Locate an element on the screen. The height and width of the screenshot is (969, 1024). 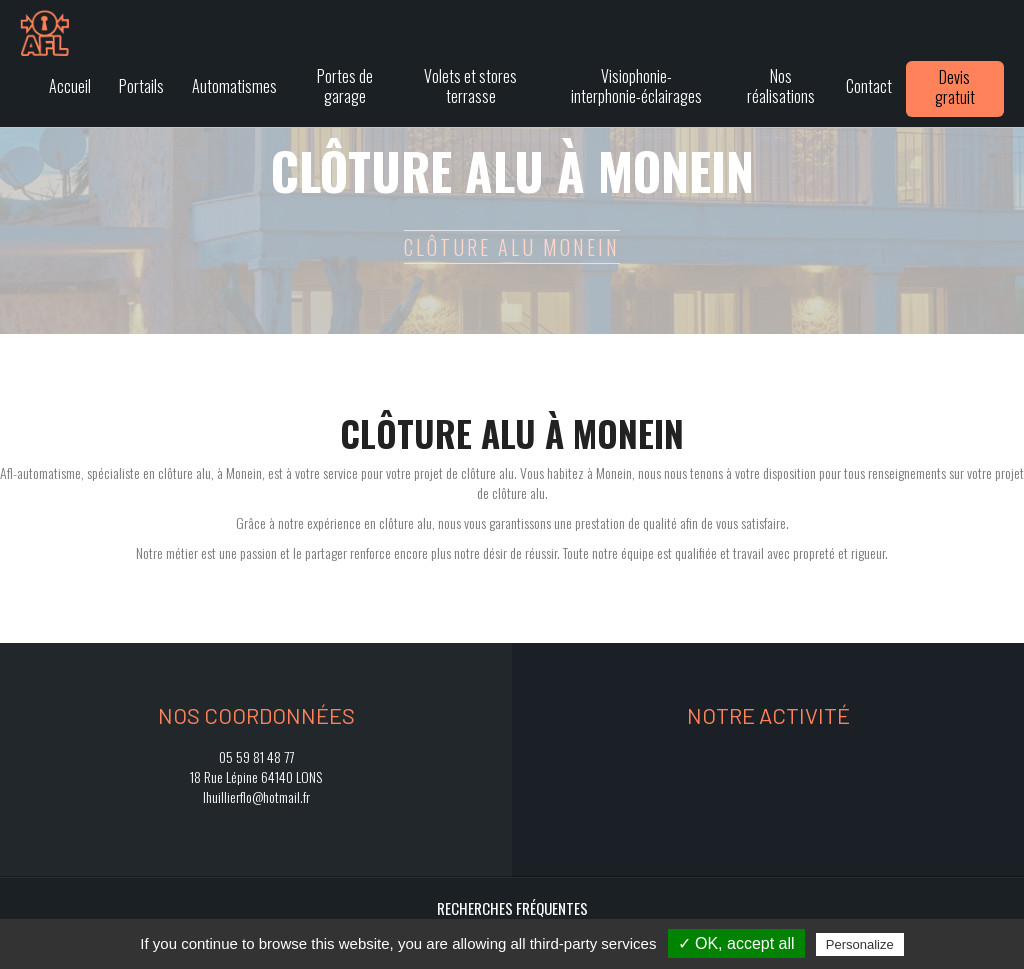
✓ OK, accept all is located at coordinates (736, 943).